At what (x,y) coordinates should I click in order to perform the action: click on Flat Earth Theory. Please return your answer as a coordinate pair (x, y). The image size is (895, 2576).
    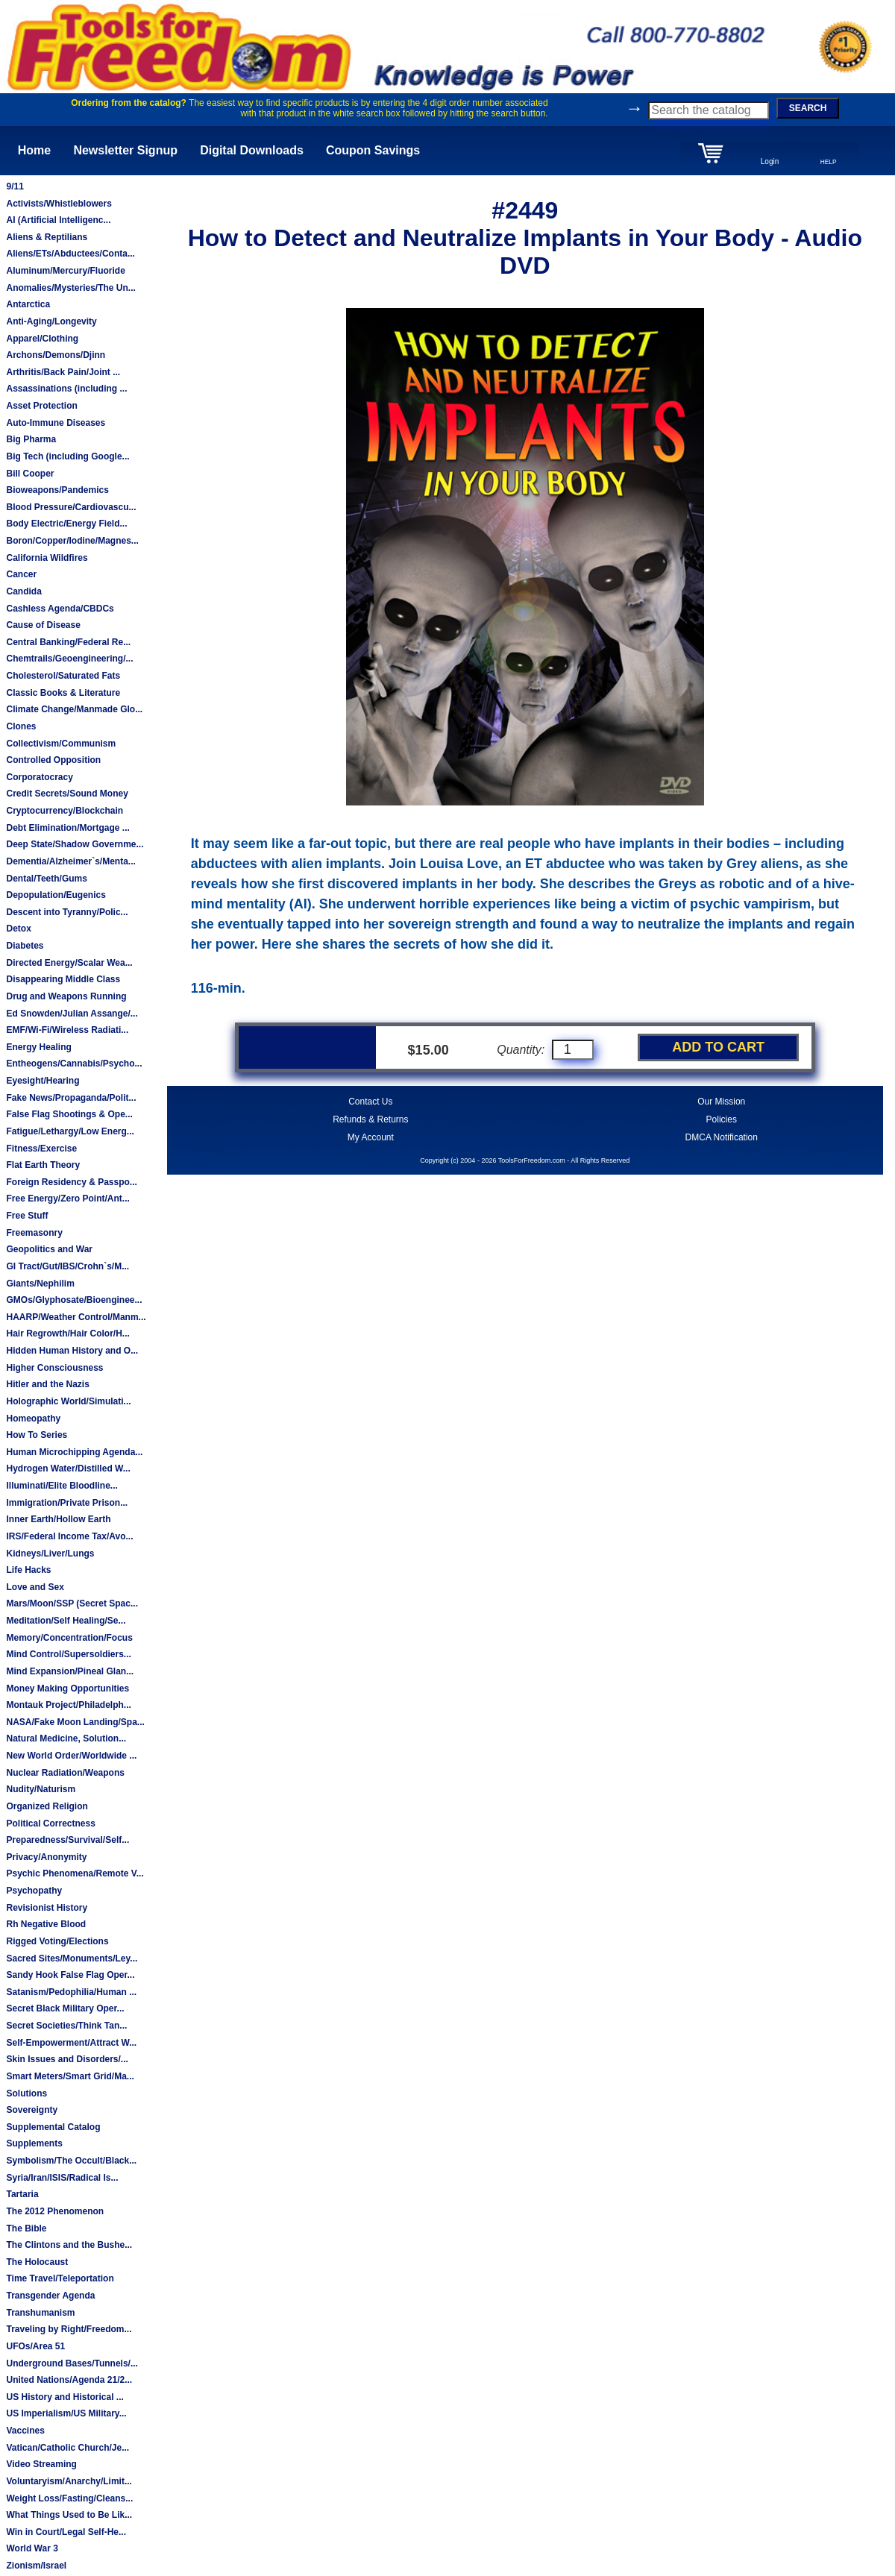
    Looking at the image, I should click on (43, 1165).